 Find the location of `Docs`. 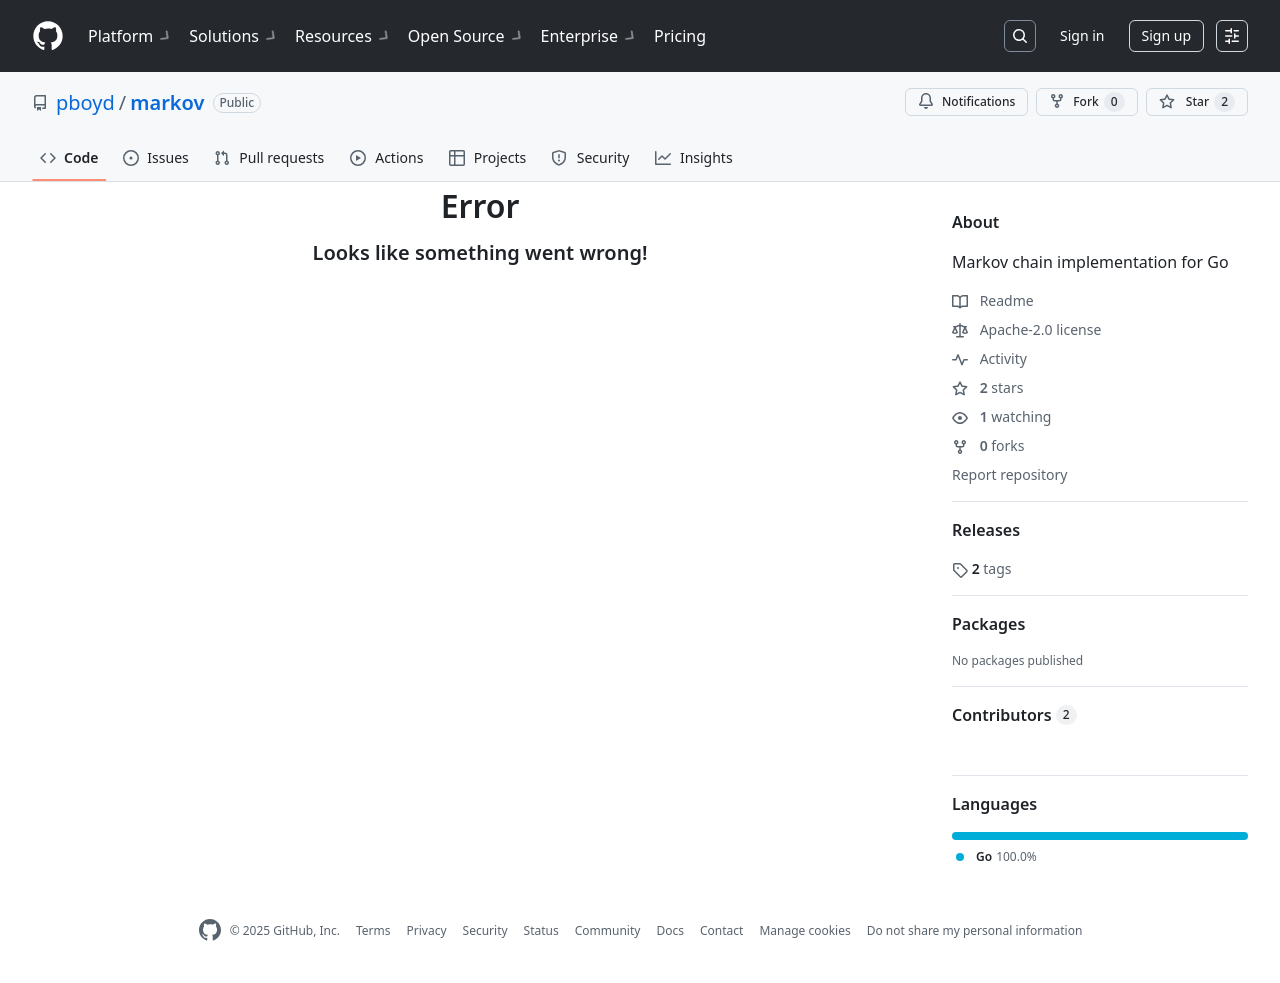

Docs is located at coordinates (670, 930).